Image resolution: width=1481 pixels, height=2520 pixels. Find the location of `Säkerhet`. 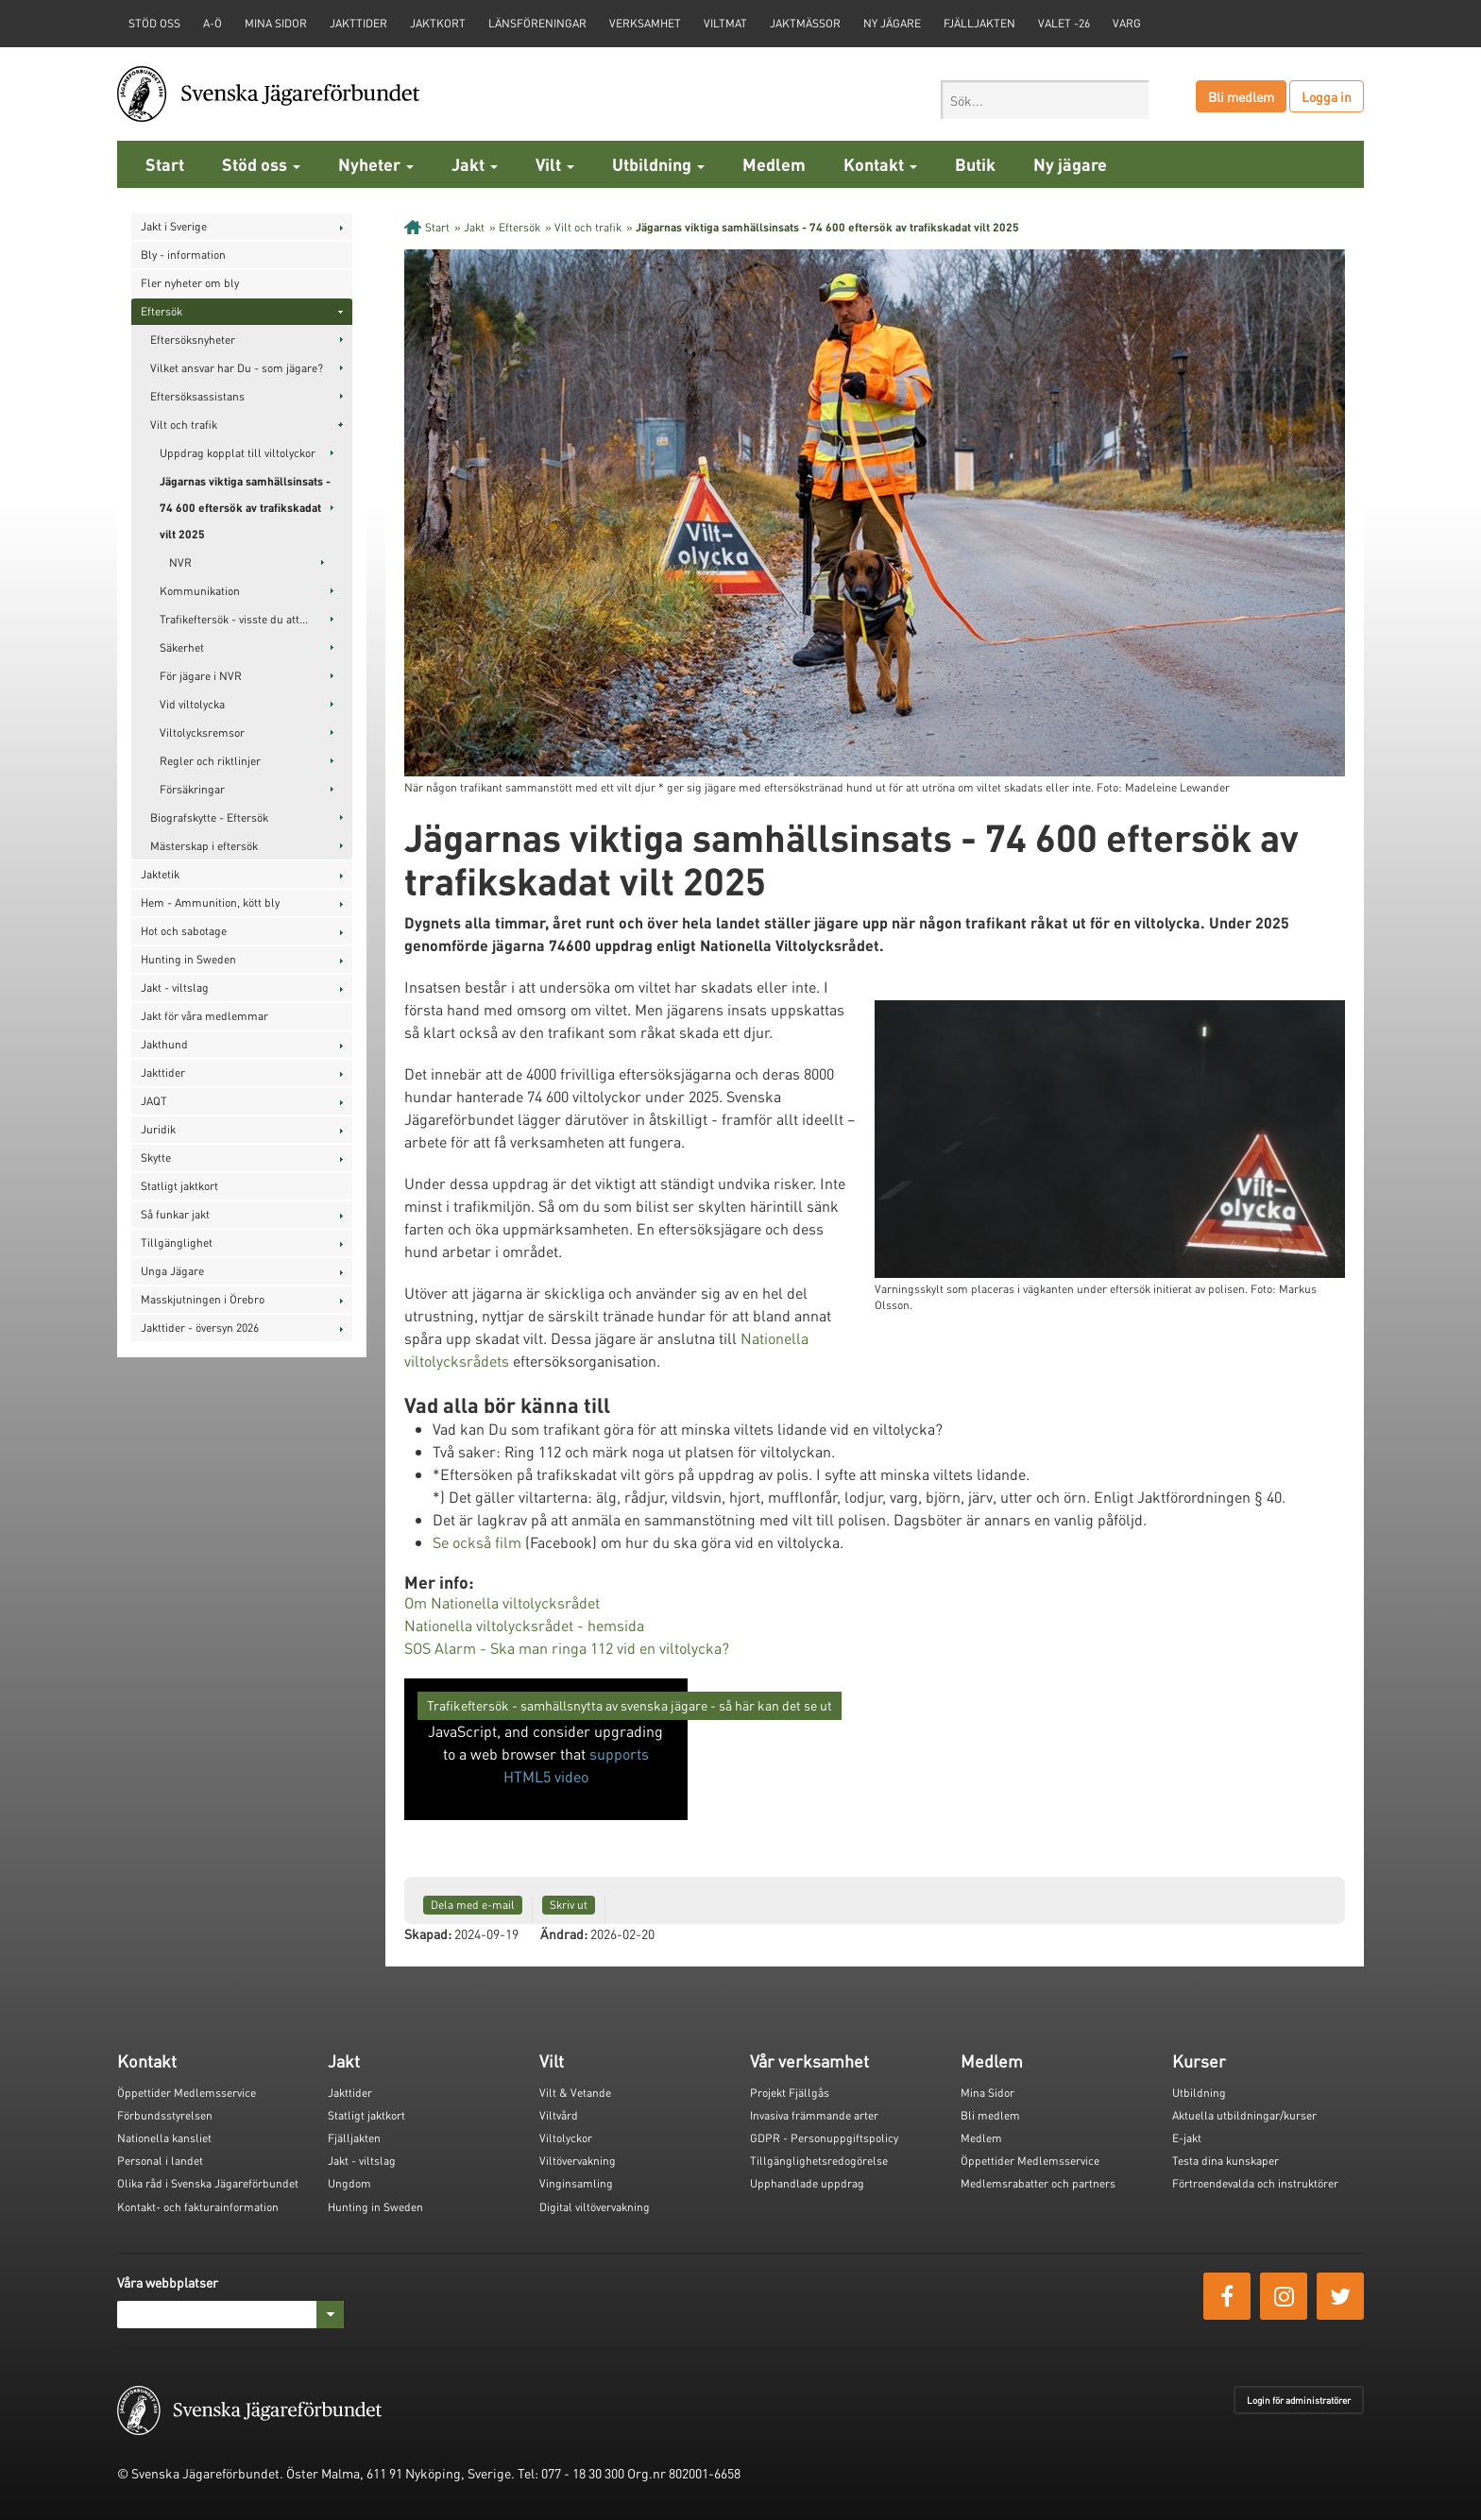

Säkerhet is located at coordinates (182, 647).